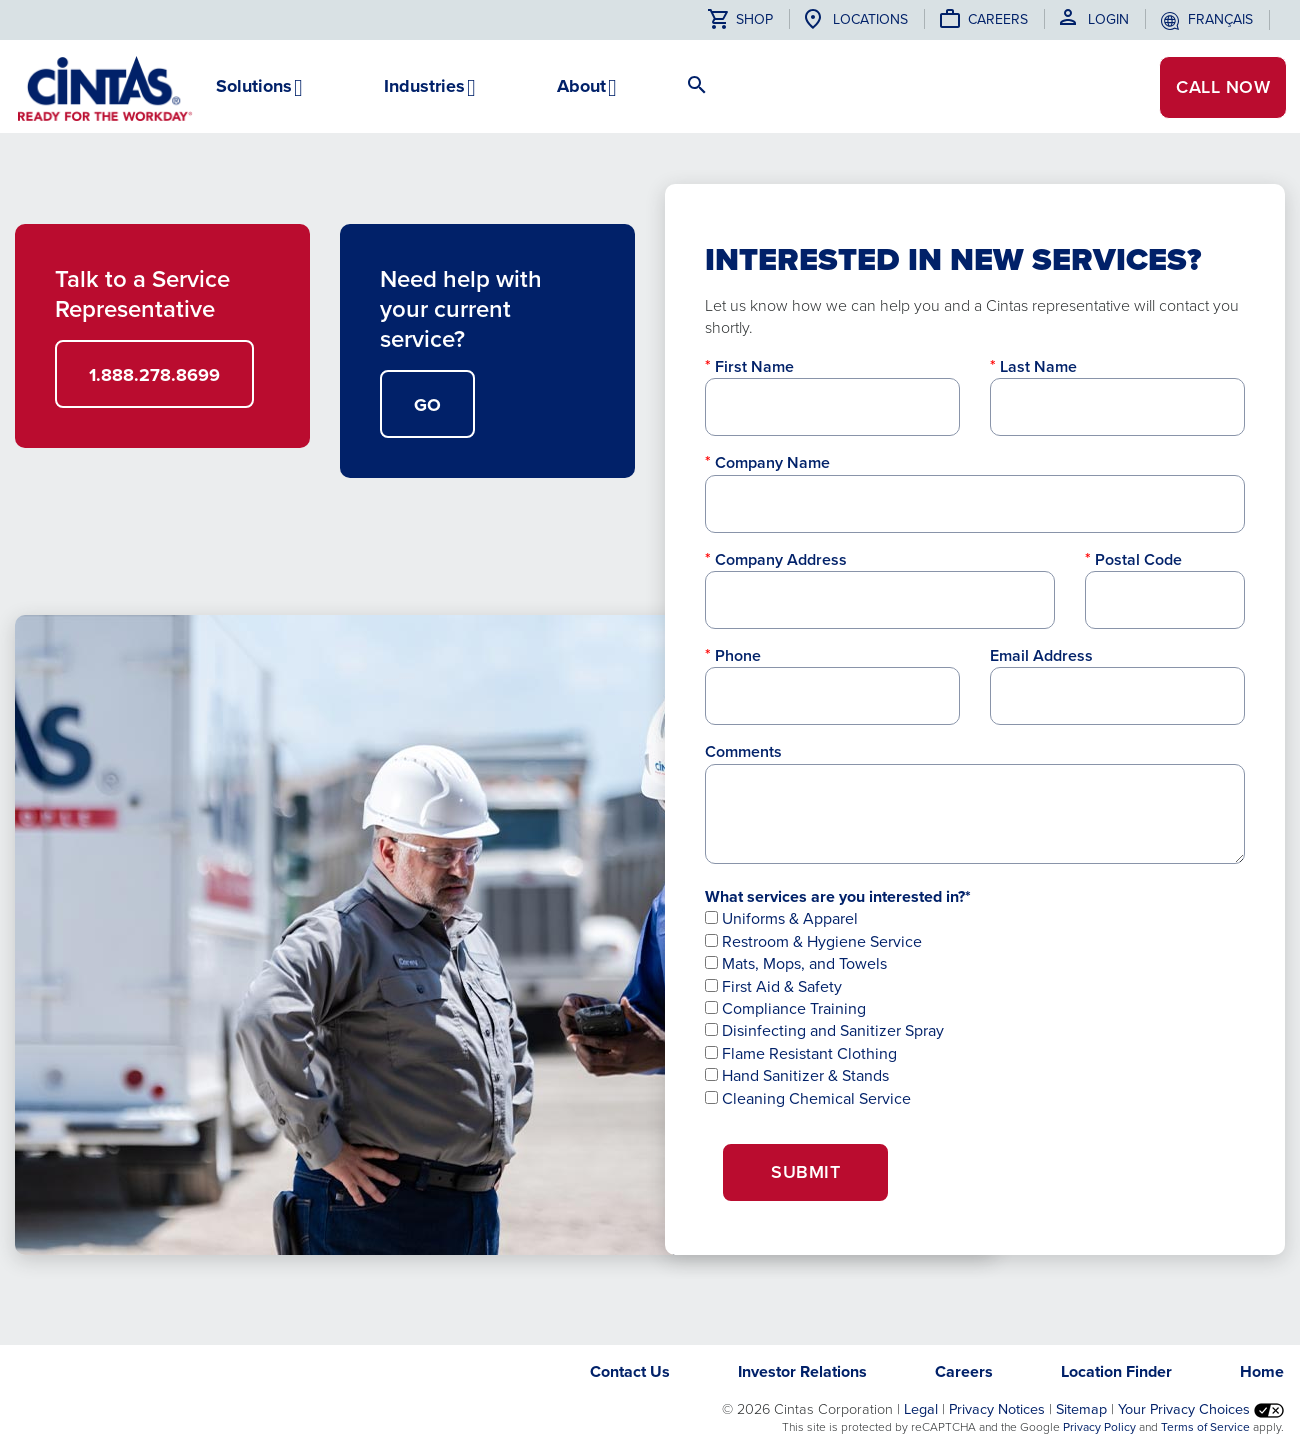  Describe the element at coordinates (824, 1030) in the screenshot. I see `Disinfecting and Sanitizer Spray` at that location.